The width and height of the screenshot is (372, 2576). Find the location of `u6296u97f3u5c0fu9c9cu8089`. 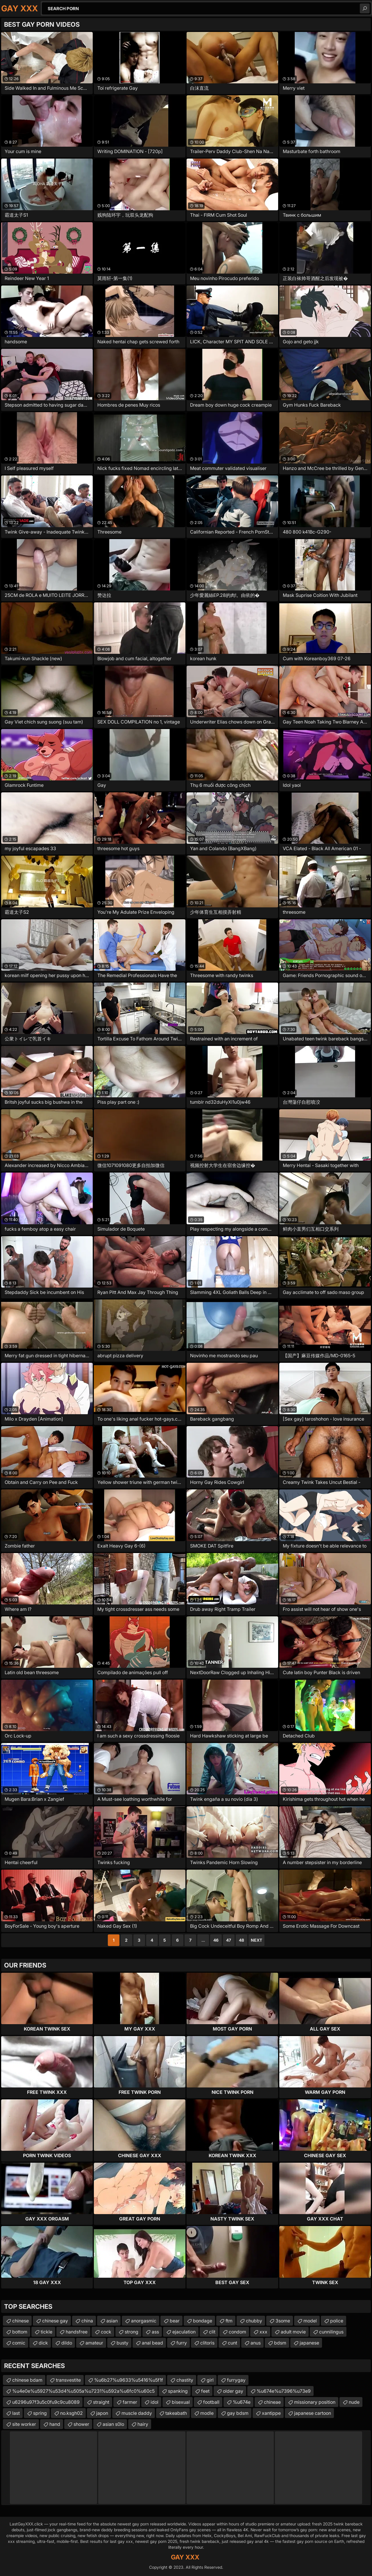

u6296u97f3u5c0fu9c9cu8089 is located at coordinates (46, 2402).